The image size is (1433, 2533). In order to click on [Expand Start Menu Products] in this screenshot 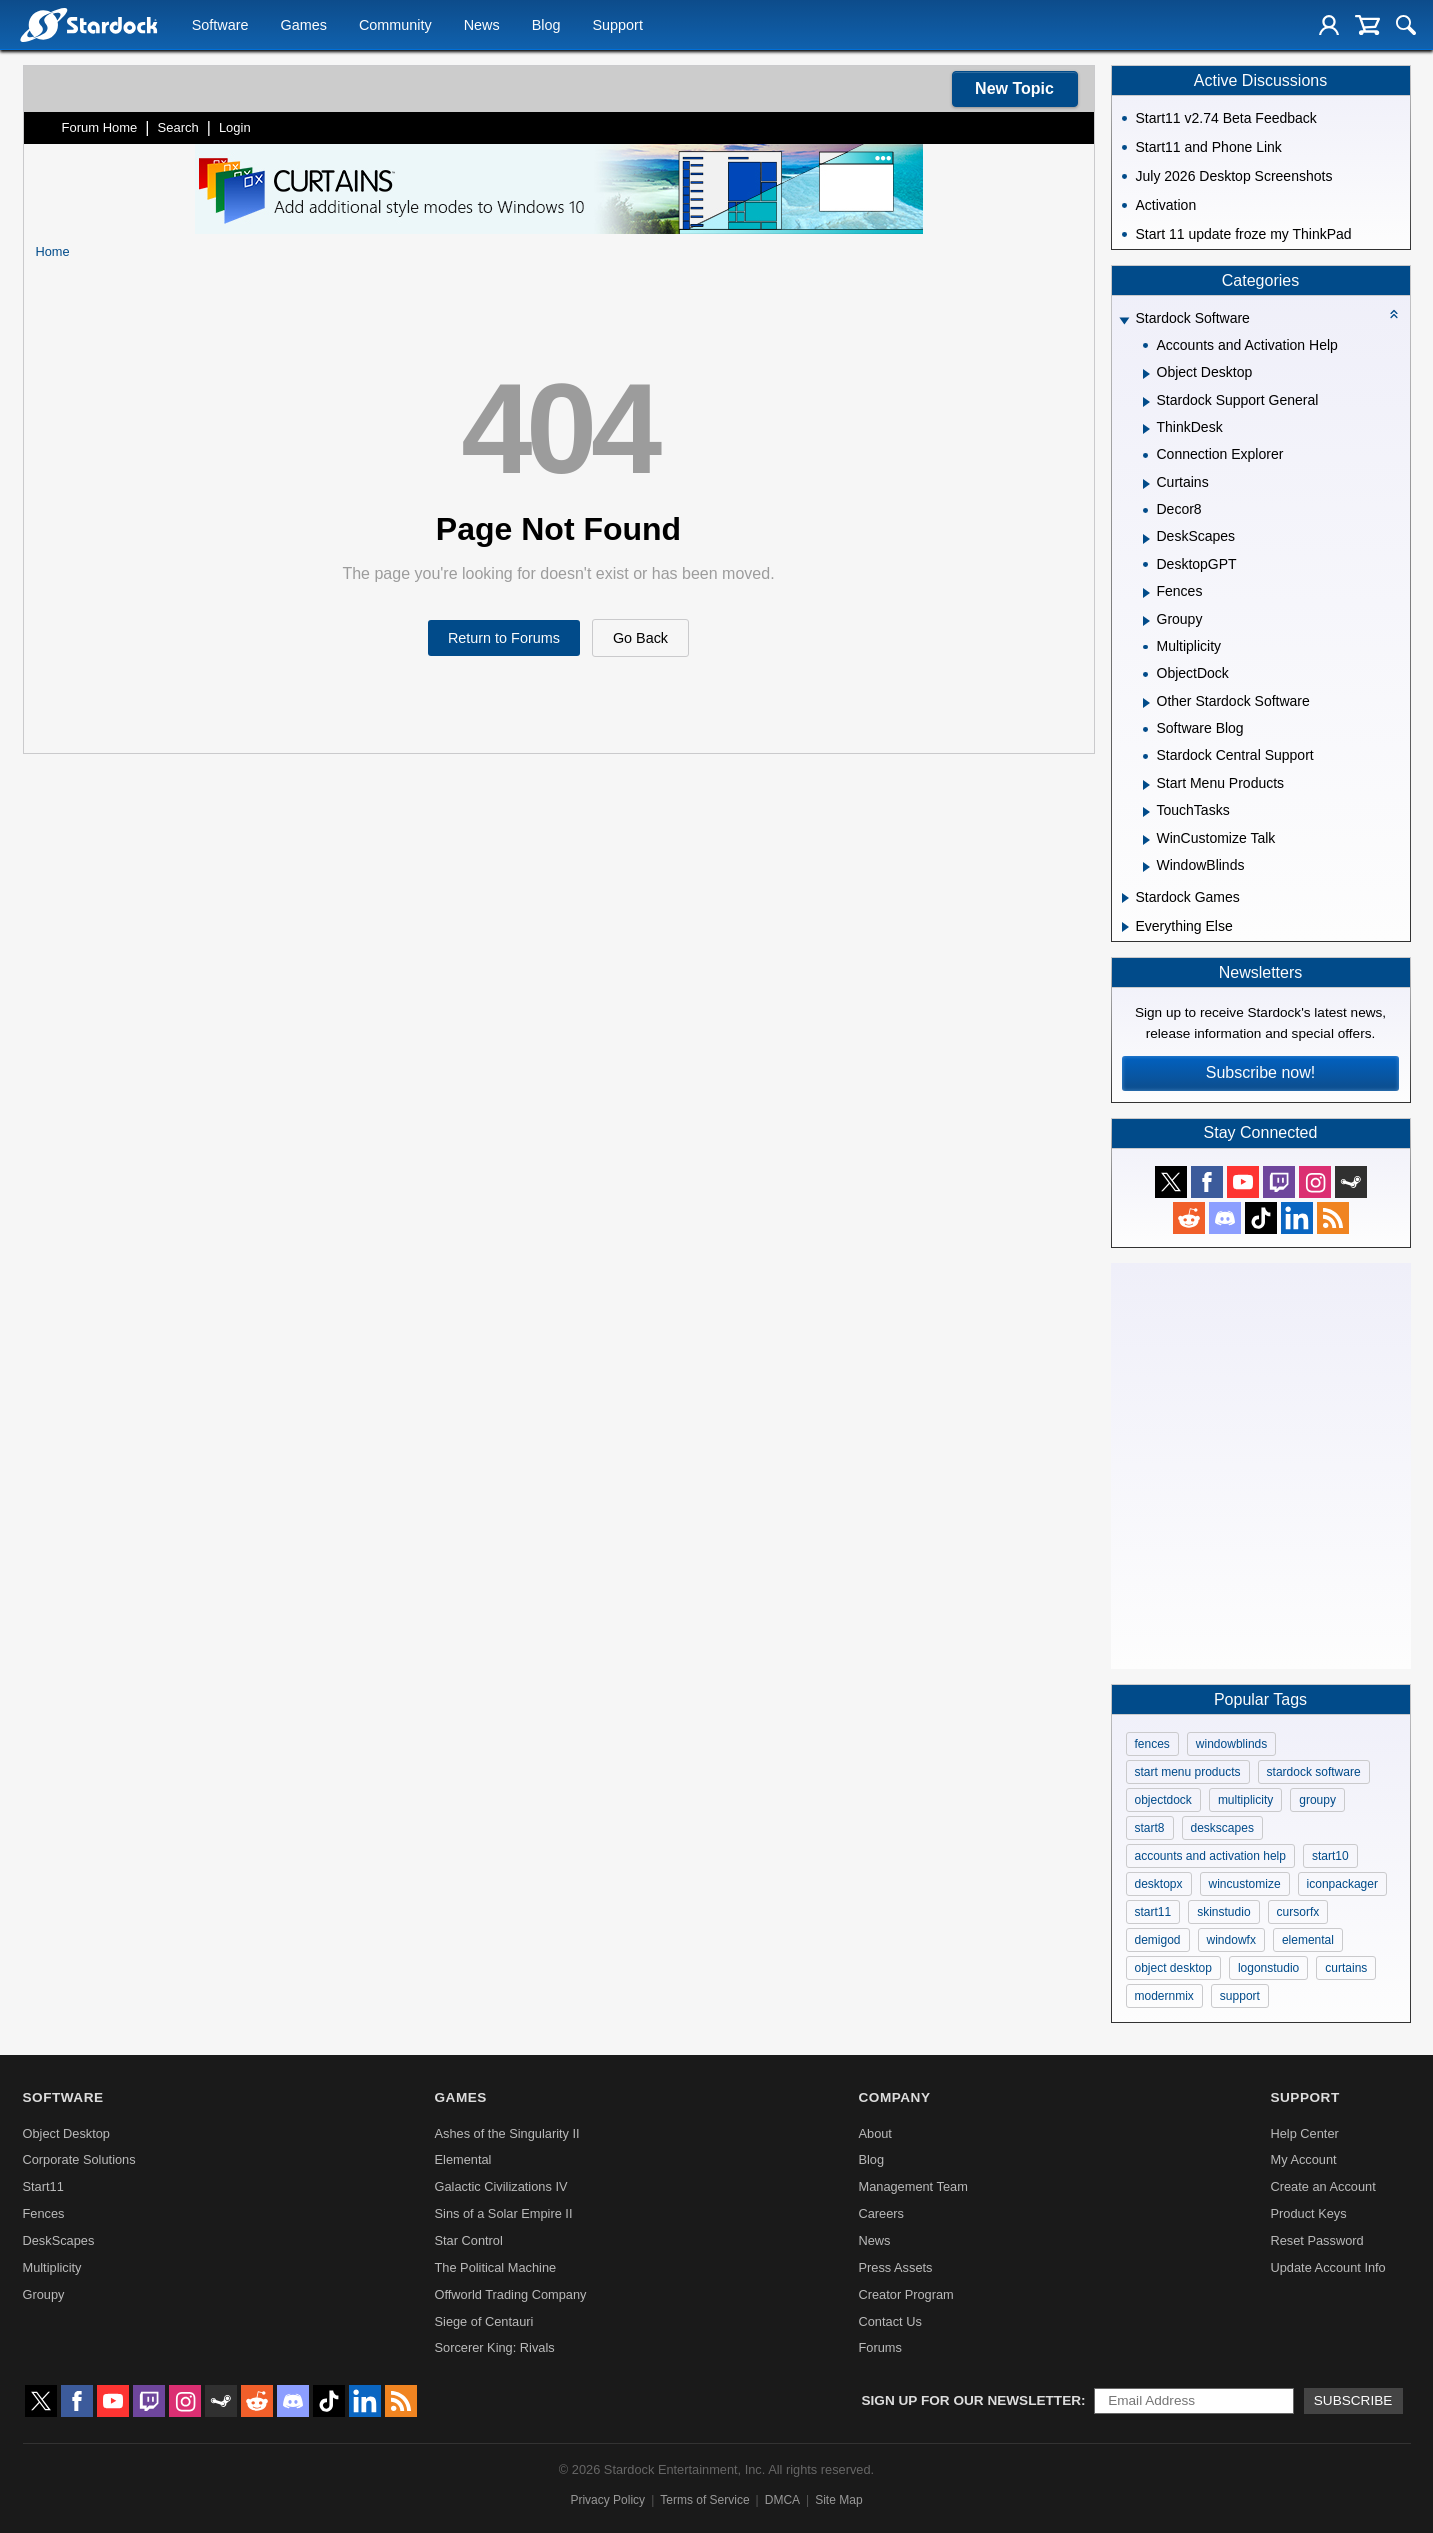, I will do `click(1146, 785)`.